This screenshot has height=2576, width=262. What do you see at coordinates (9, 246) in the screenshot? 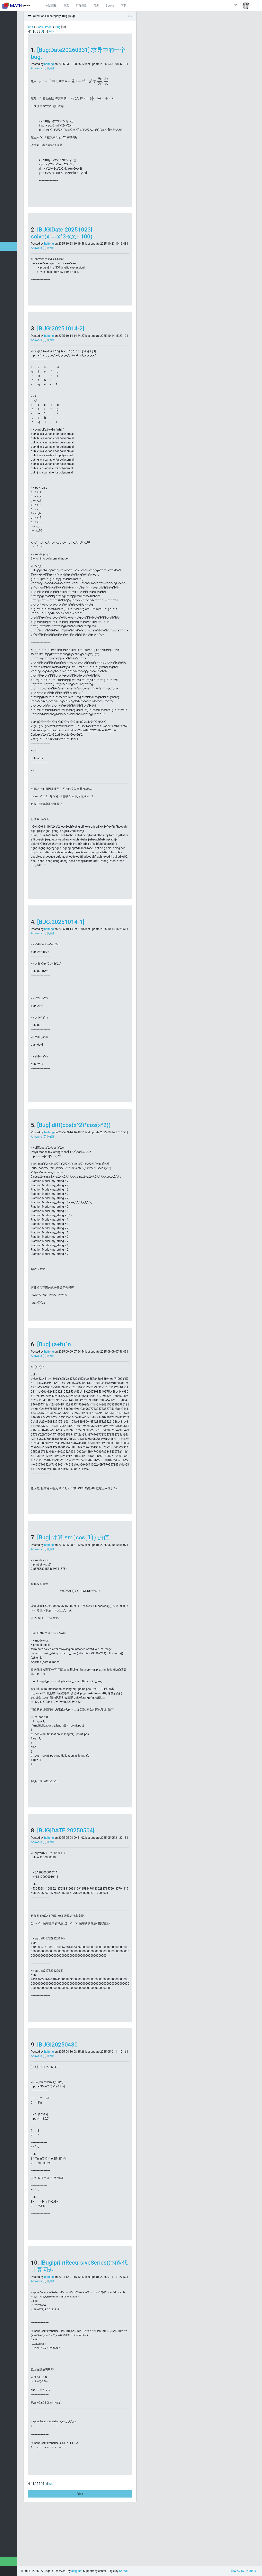
I see `Help` at bounding box center [9, 246].